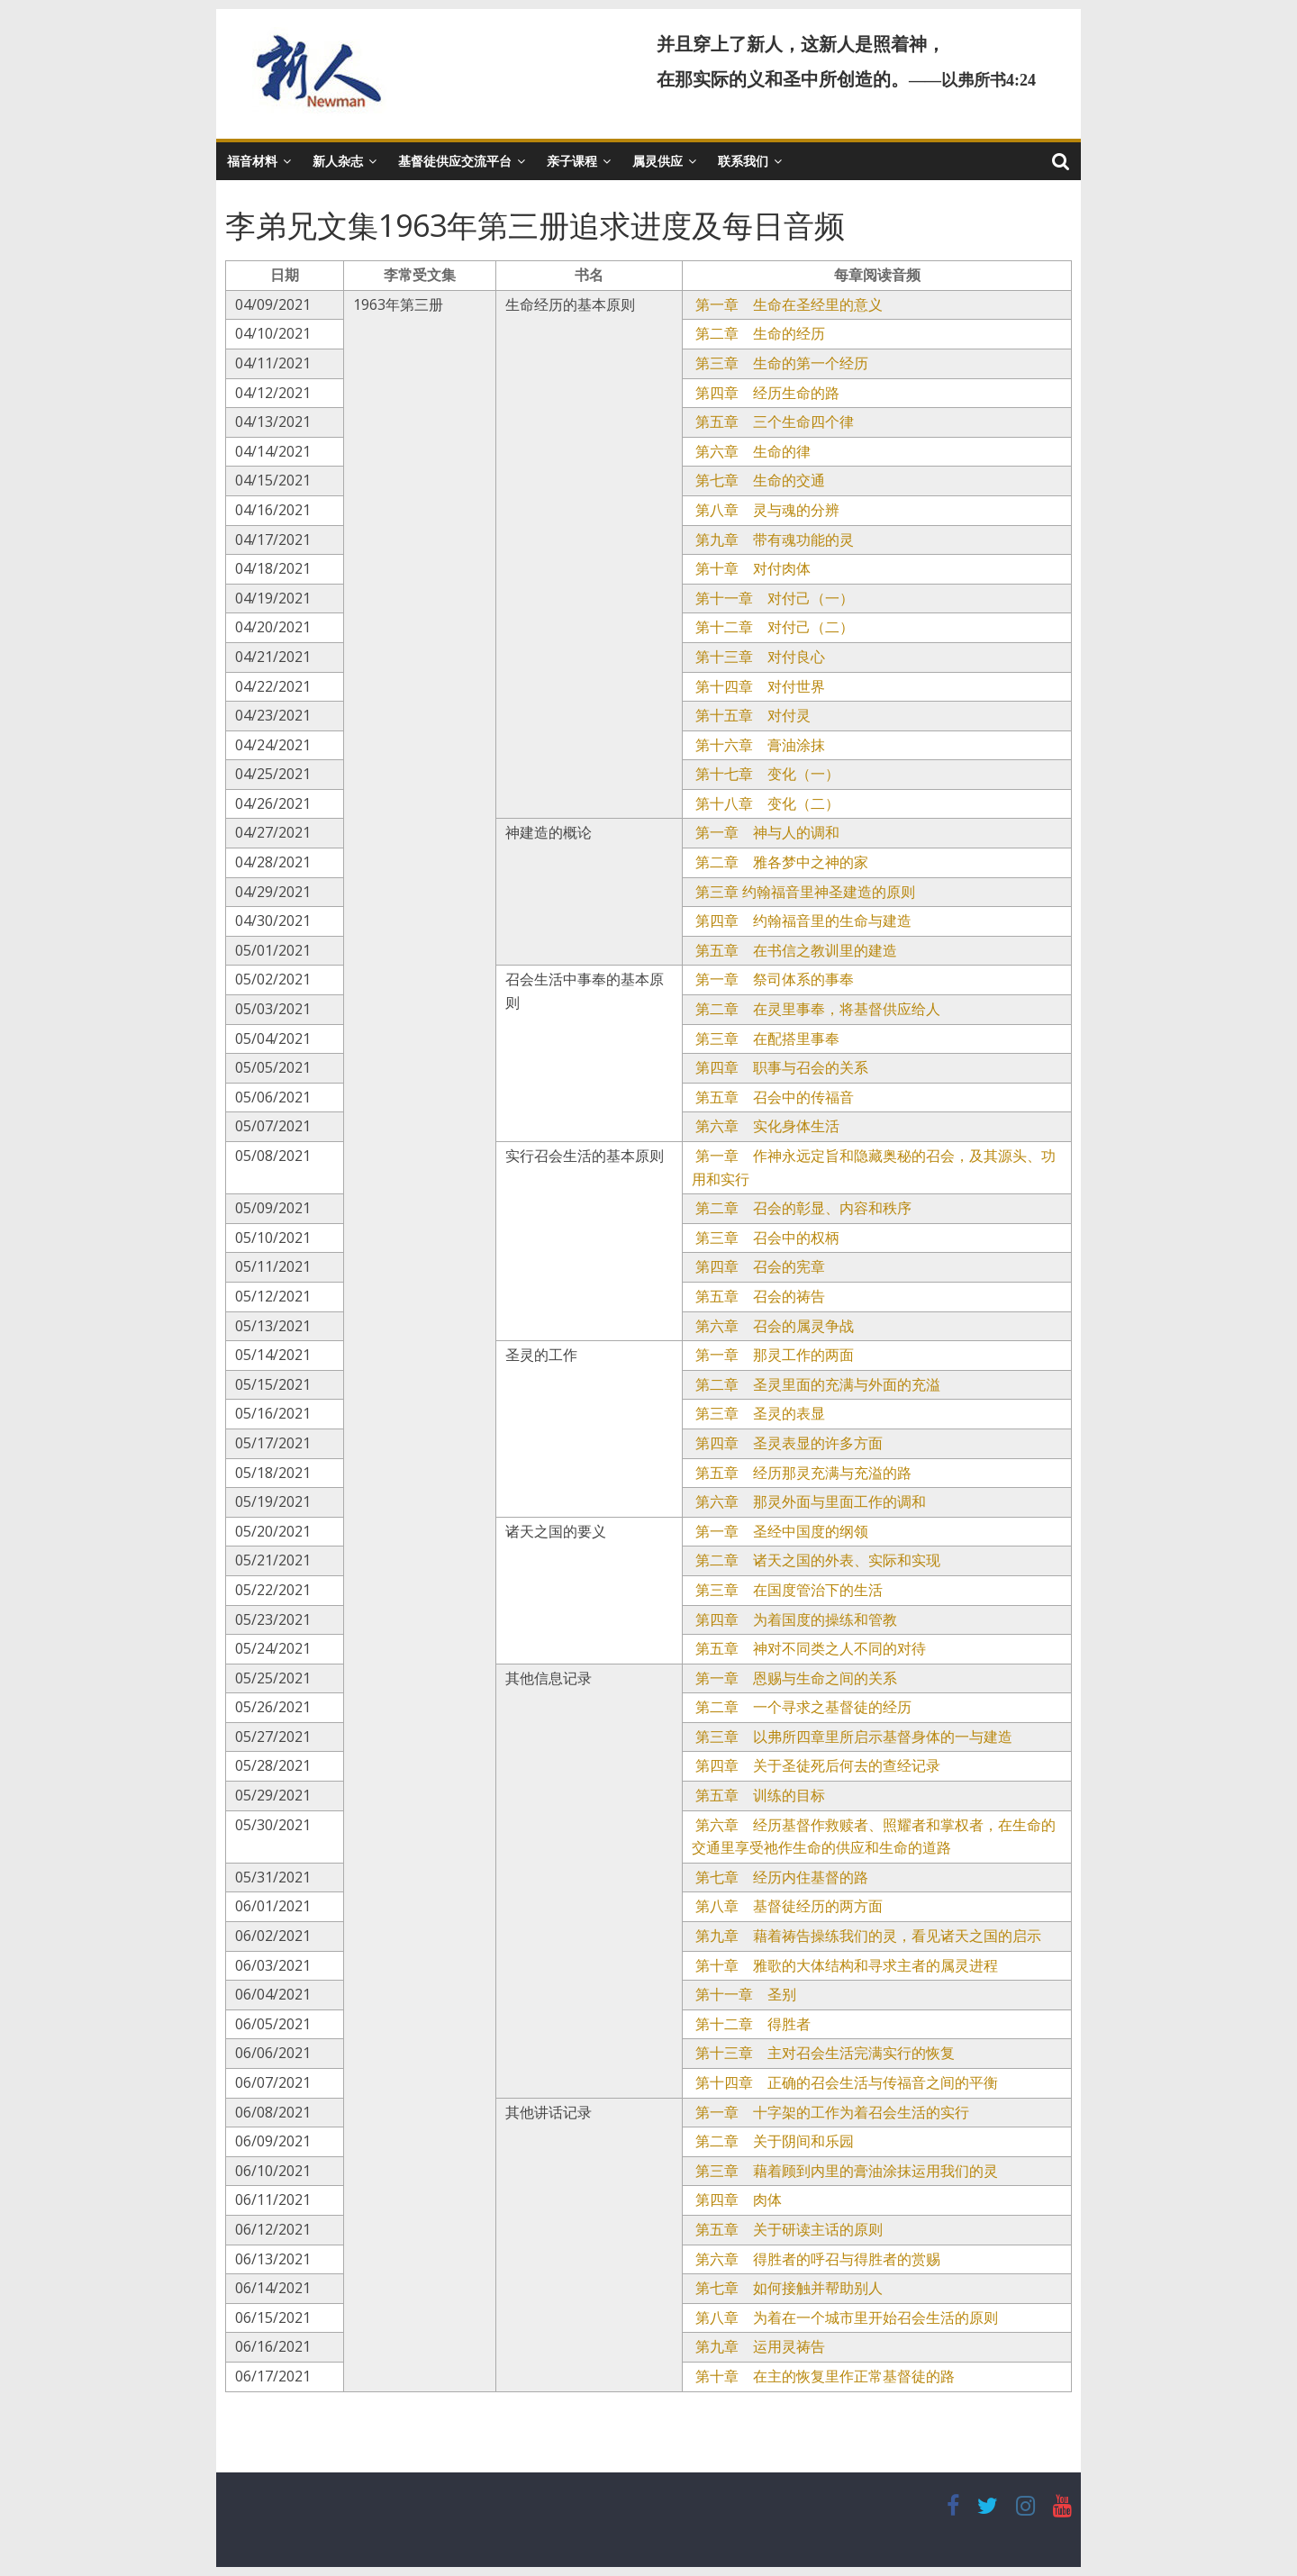  I want to click on 福音材料, so click(252, 160).